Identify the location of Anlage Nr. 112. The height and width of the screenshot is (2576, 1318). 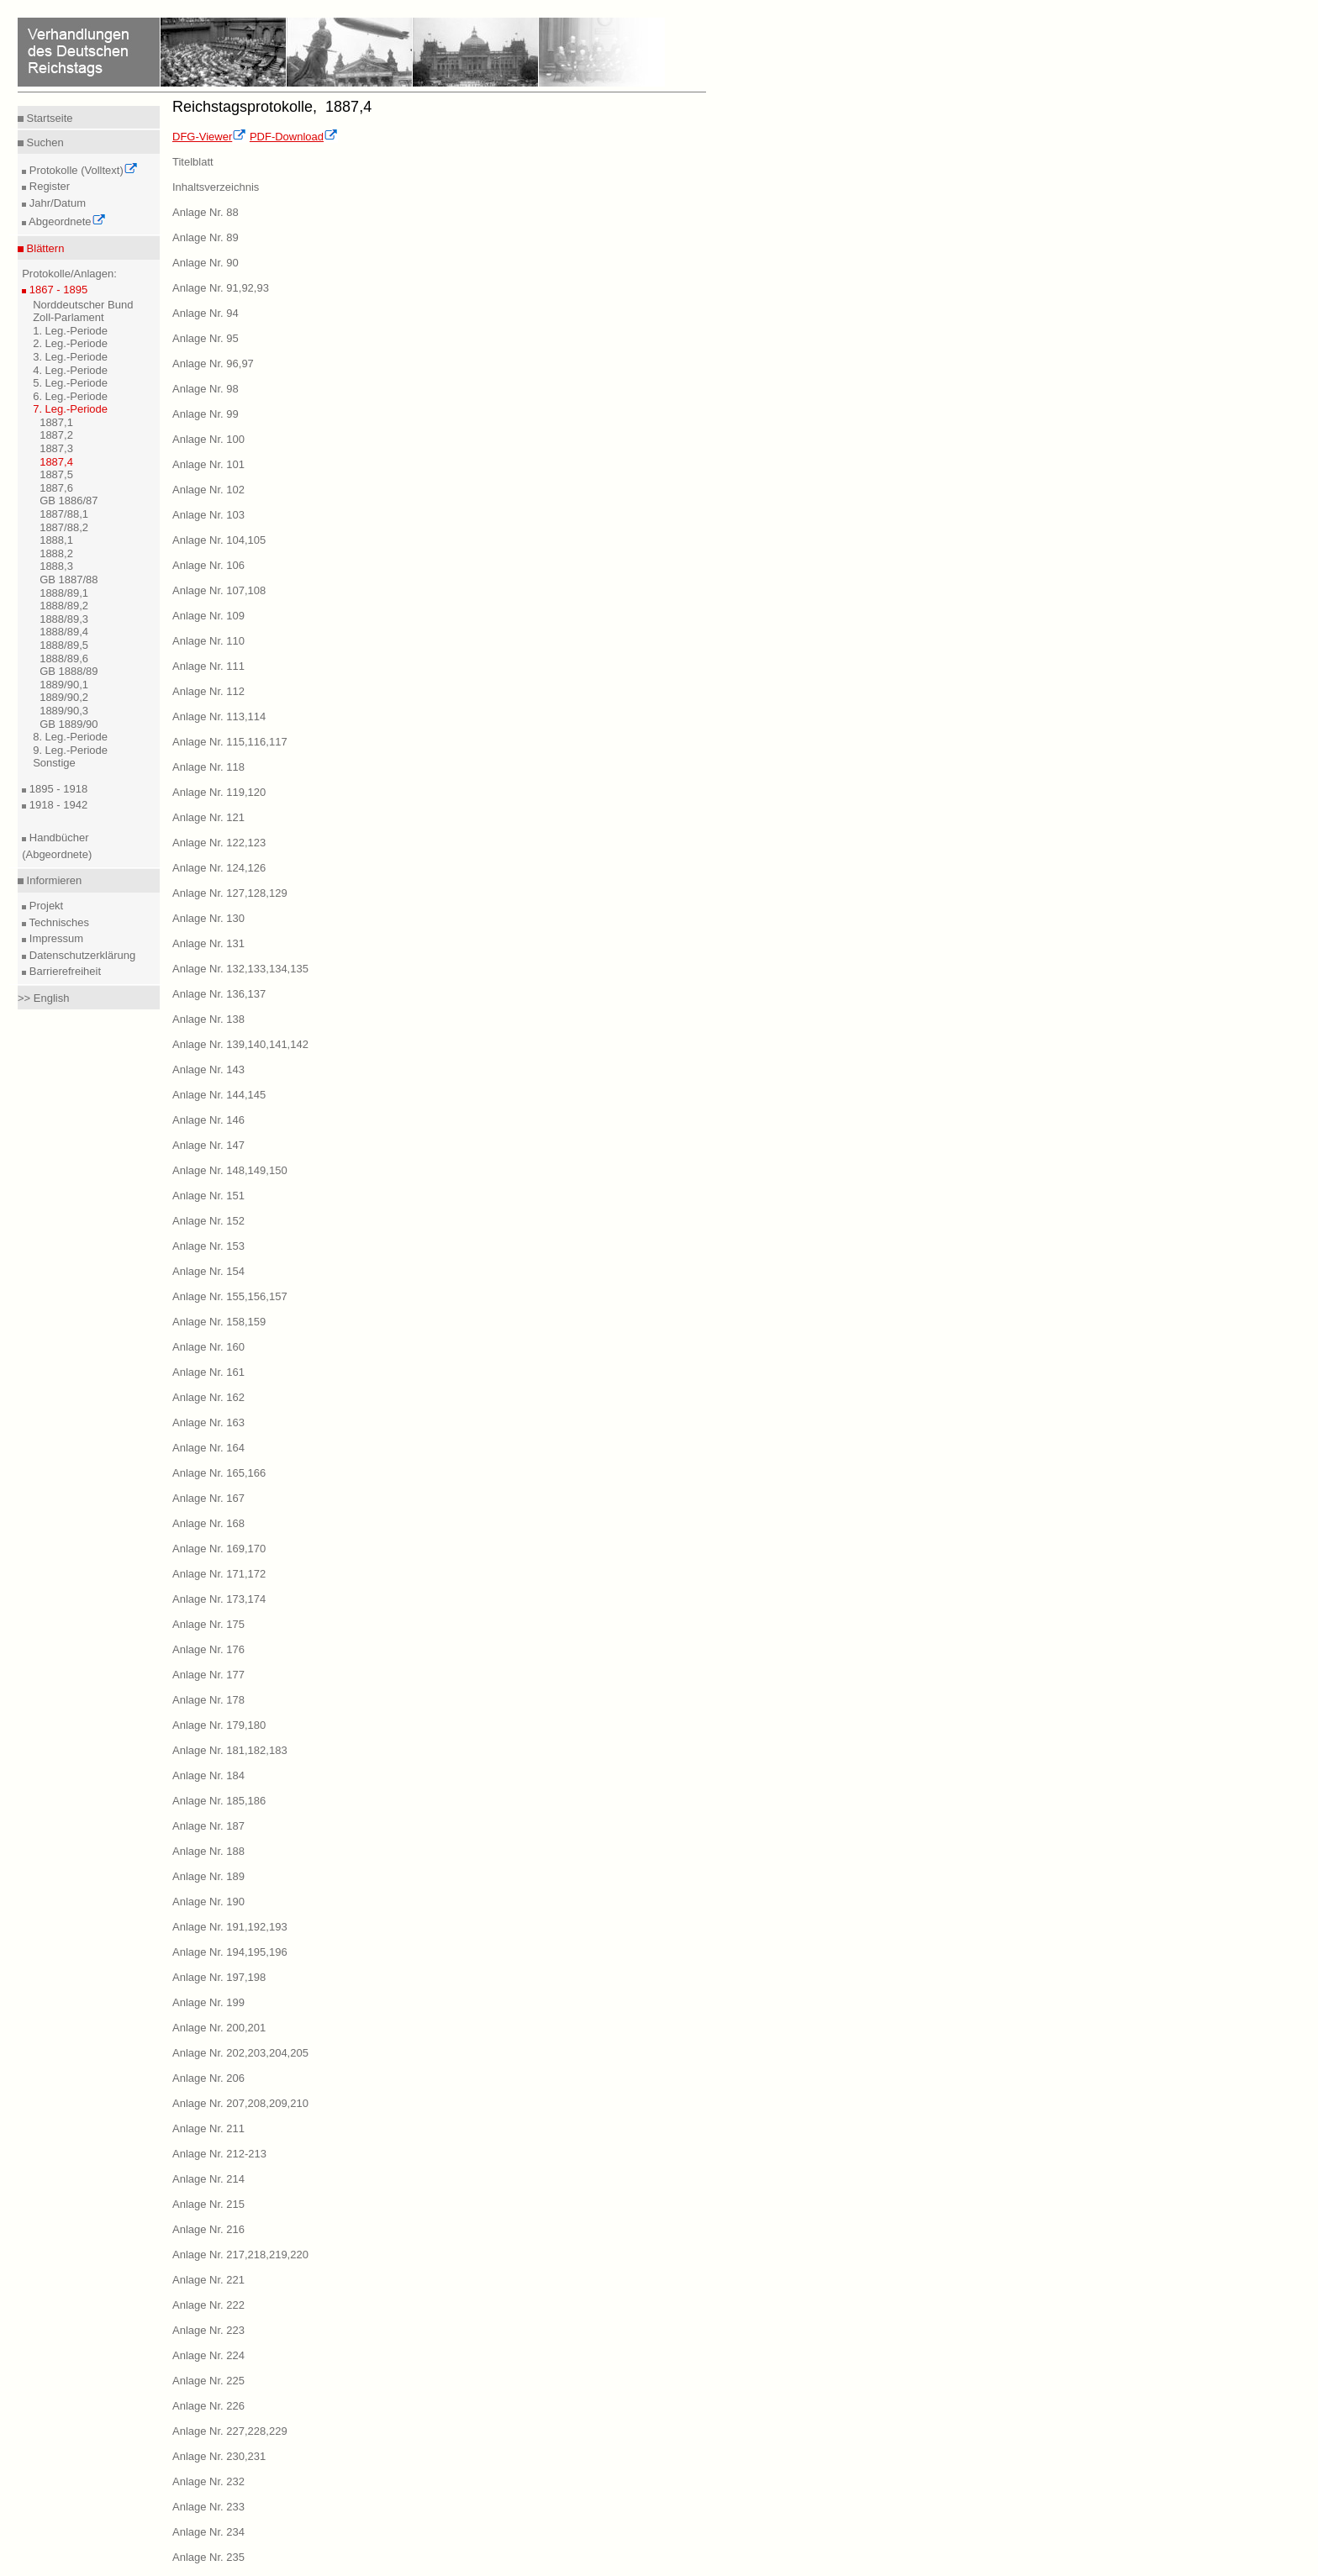
(208, 691).